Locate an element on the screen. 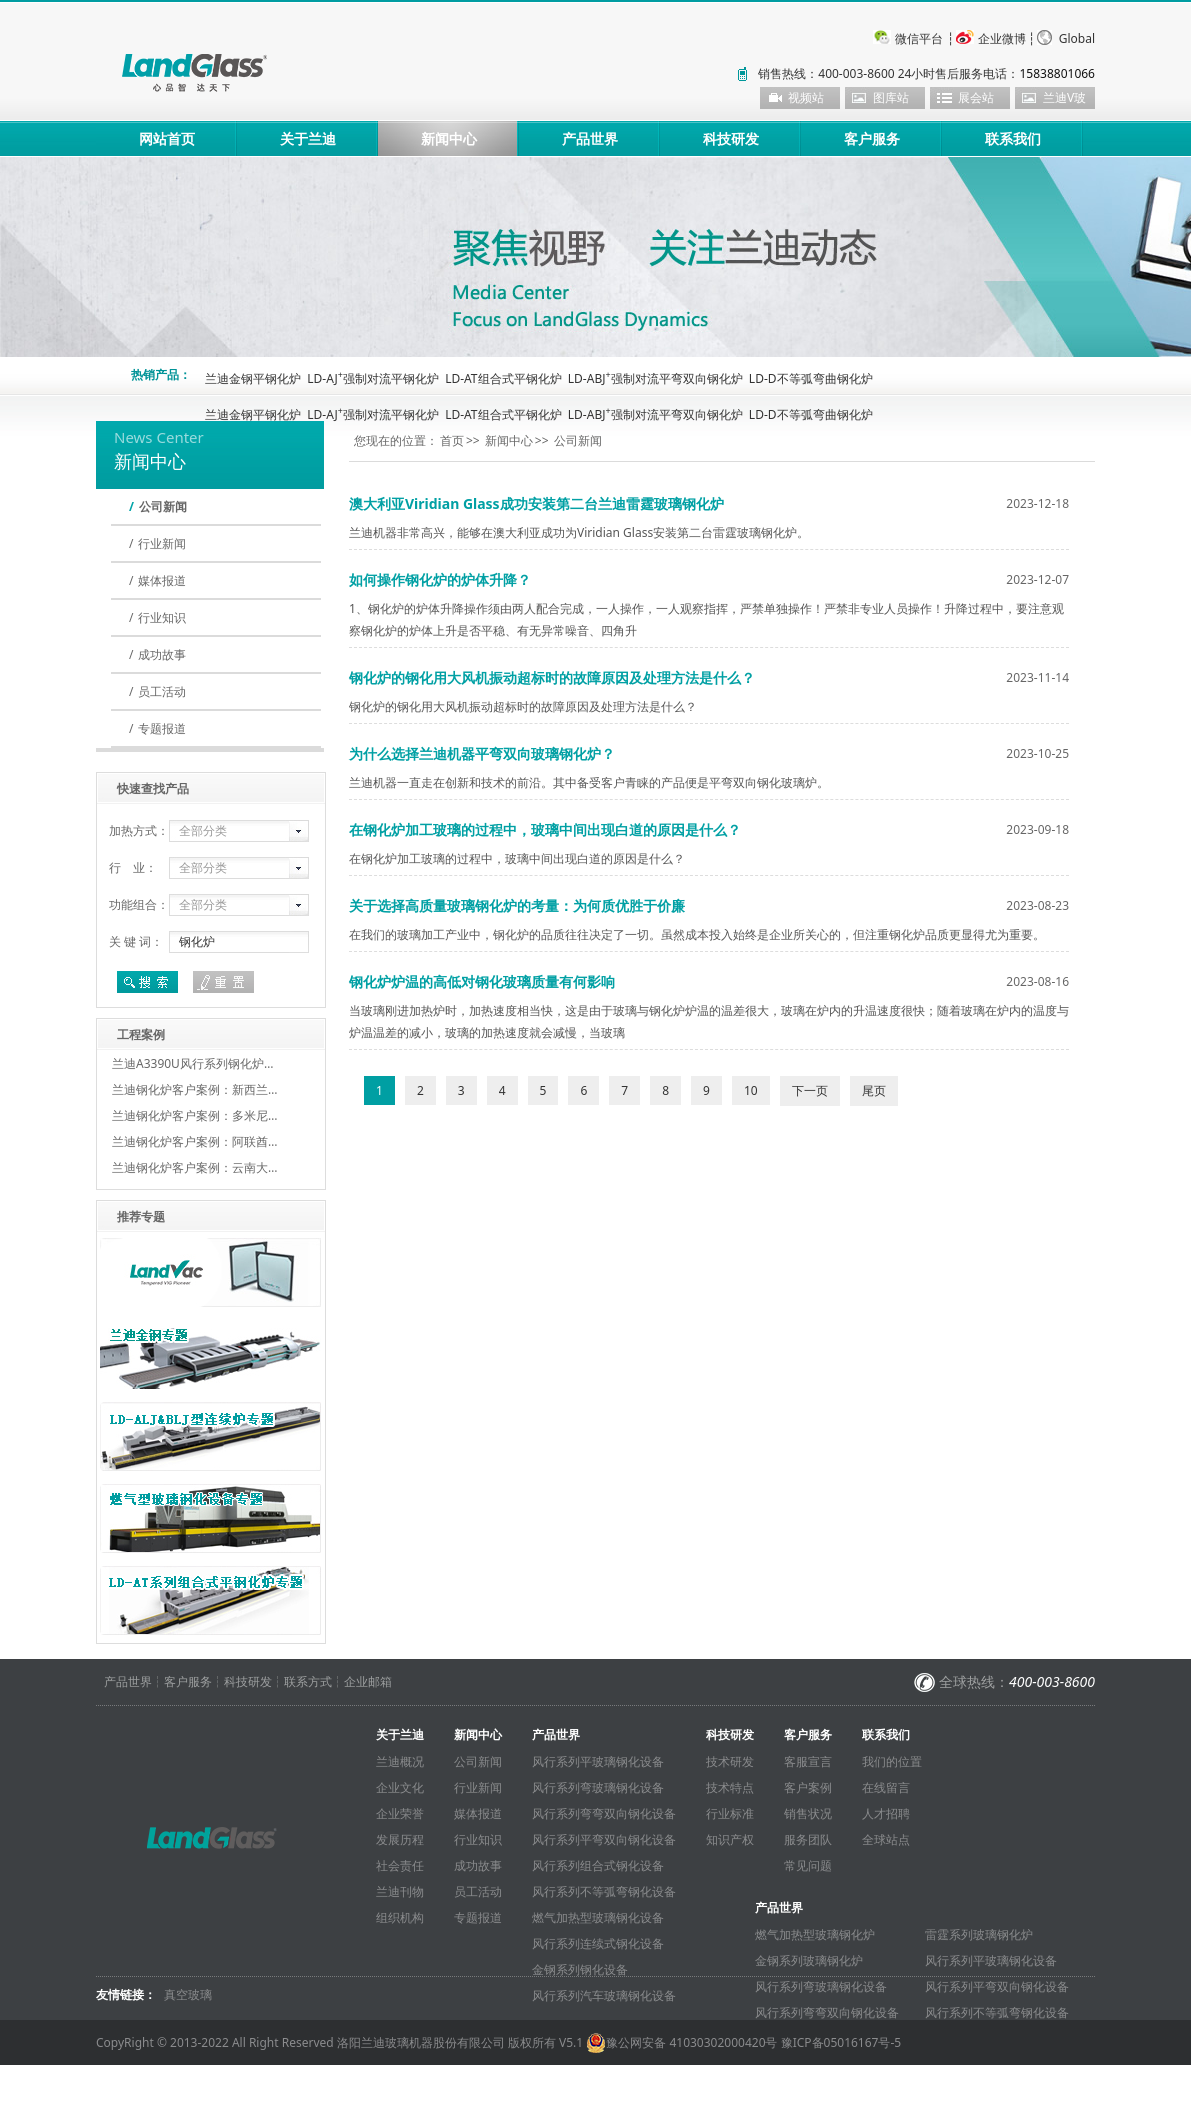 This screenshot has height=2114, width=1191. 兰迪概况 is located at coordinates (400, 1761).